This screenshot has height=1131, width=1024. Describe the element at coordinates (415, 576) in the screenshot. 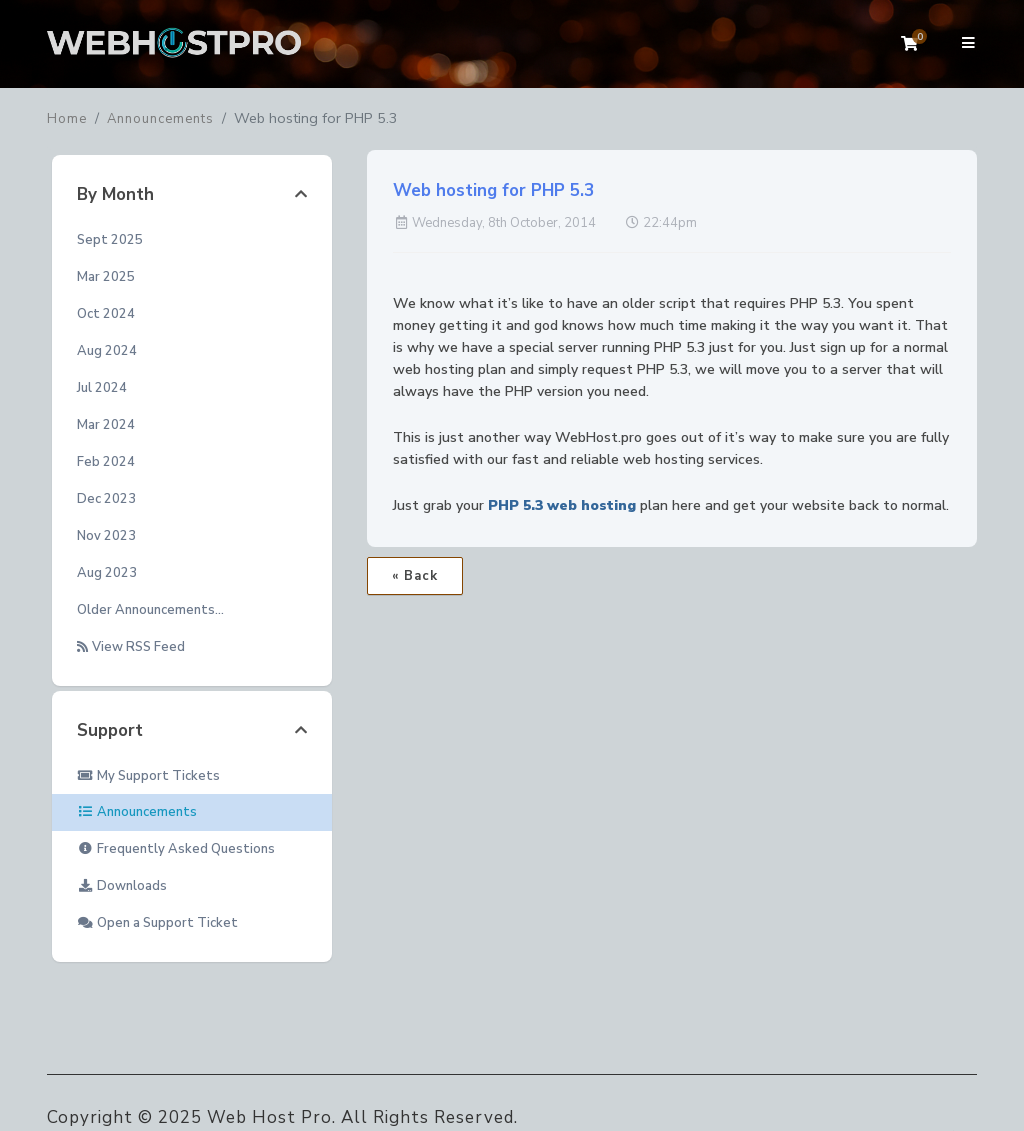

I see `« Back` at that location.